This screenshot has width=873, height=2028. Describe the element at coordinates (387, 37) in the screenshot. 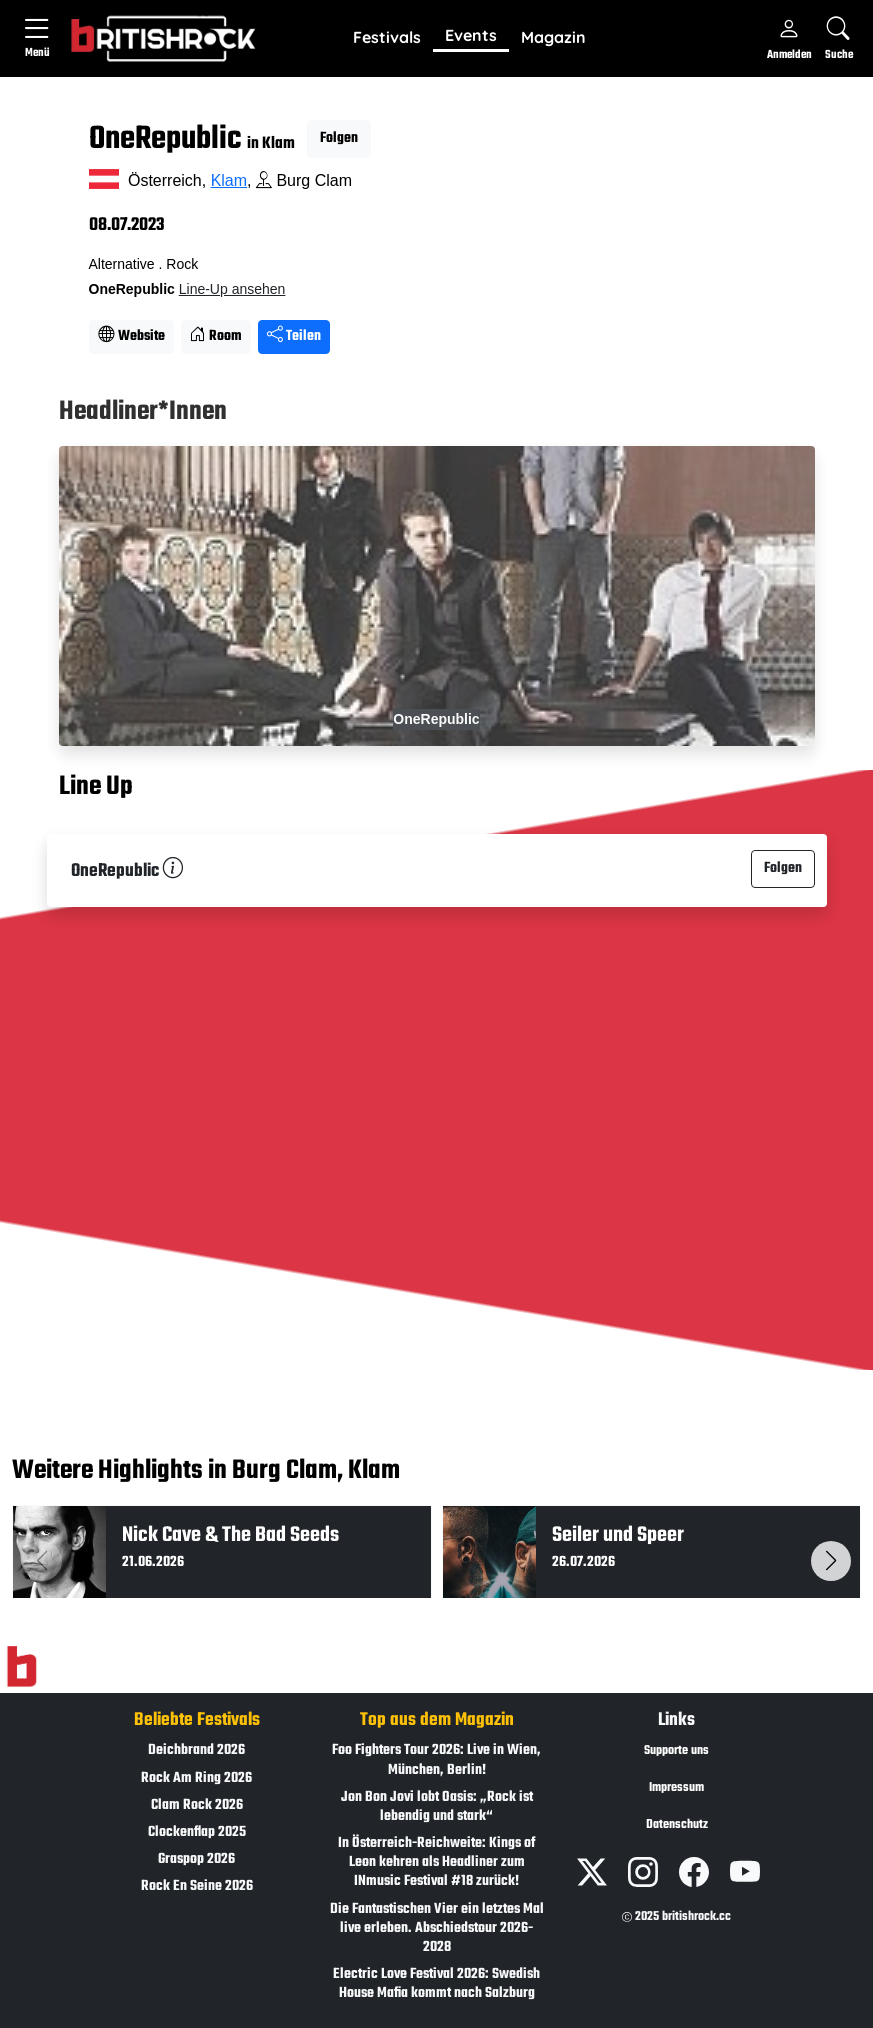

I see `Festivals` at that location.